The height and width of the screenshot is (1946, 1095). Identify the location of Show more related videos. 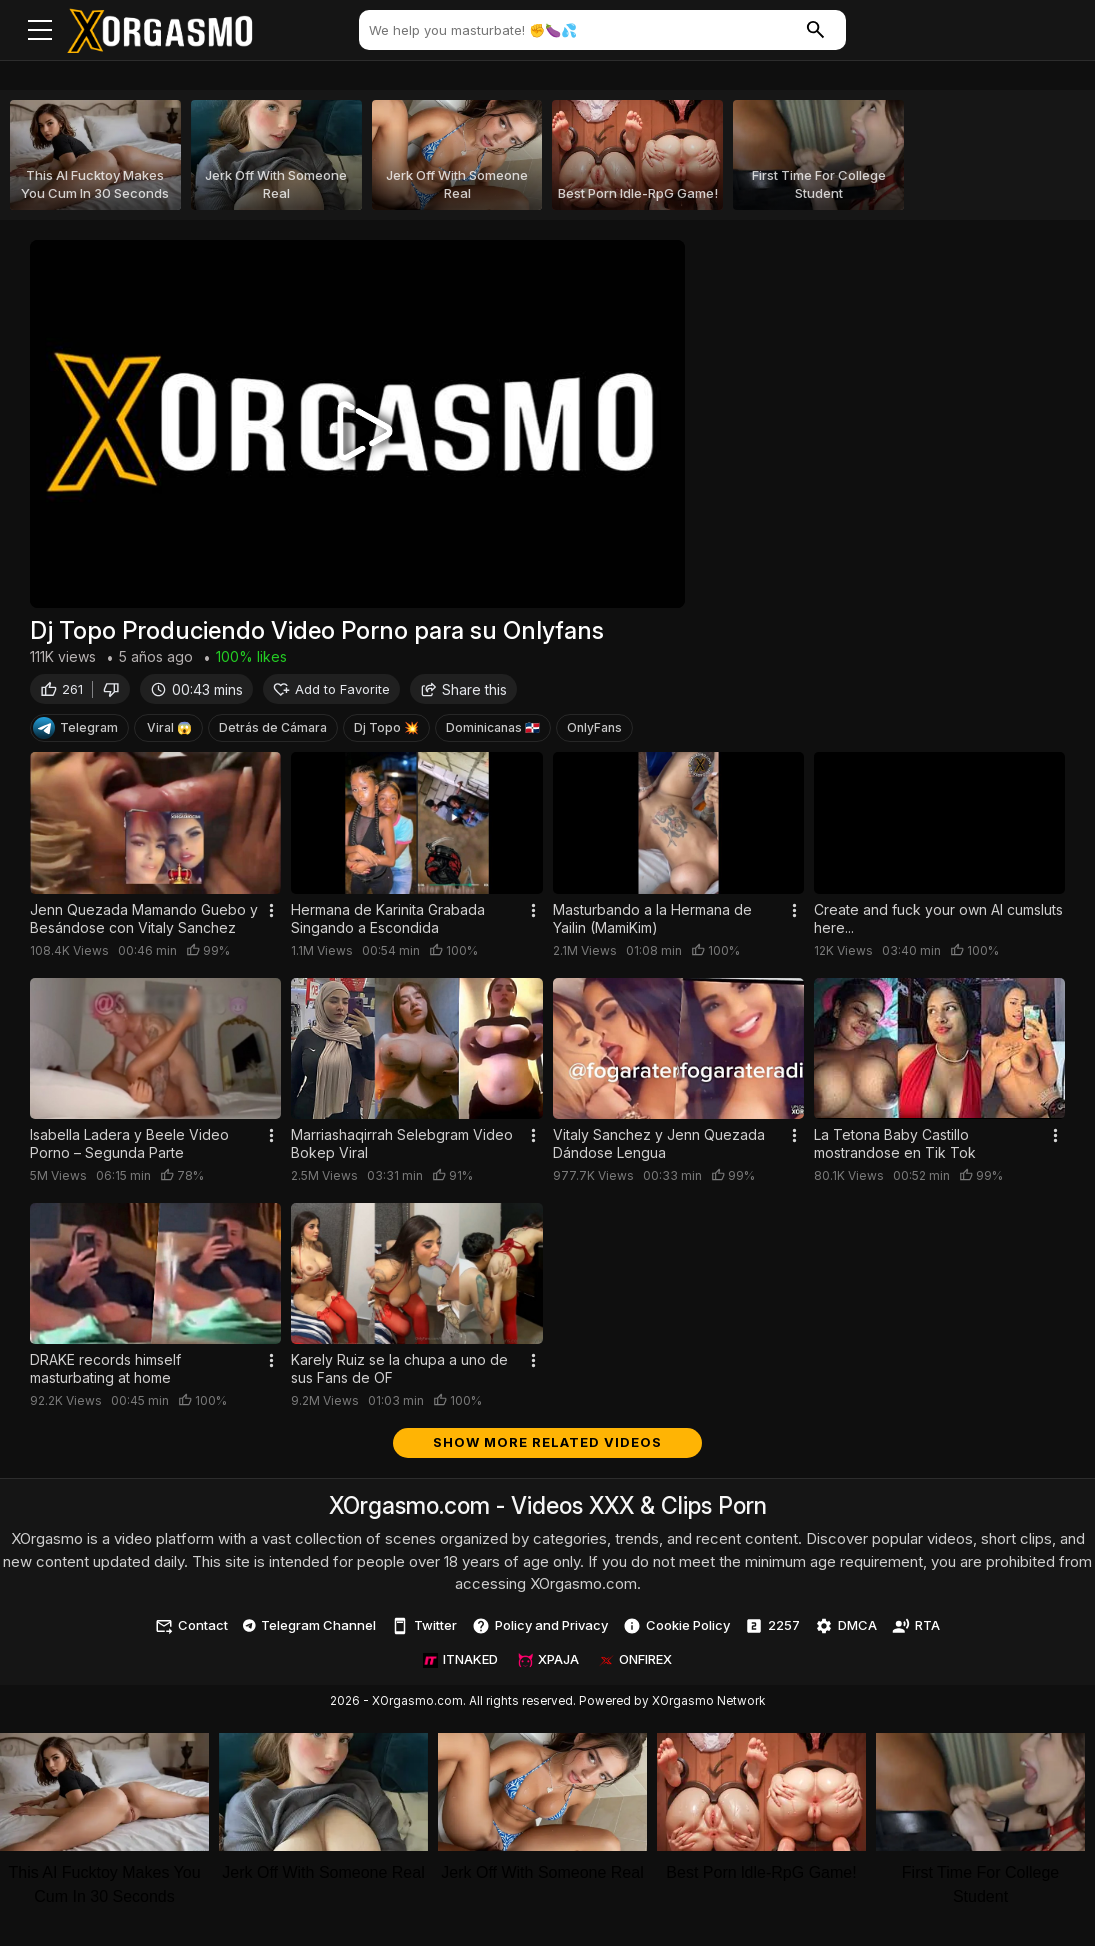
(547, 1447).